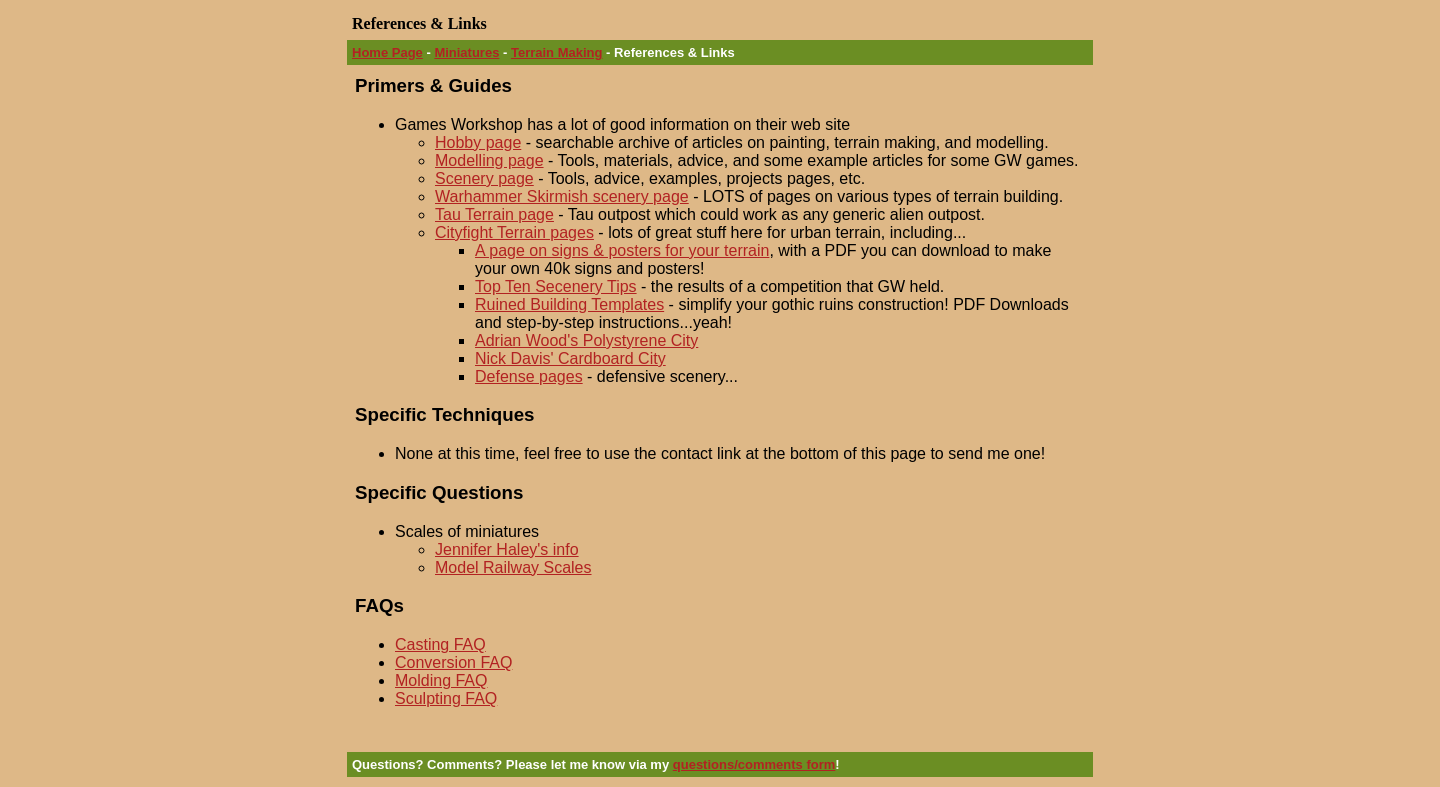 Image resolution: width=1440 pixels, height=787 pixels. Describe the element at coordinates (570, 358) in the screenshot. I see `Nick Davis' Cardboard City` at that location.